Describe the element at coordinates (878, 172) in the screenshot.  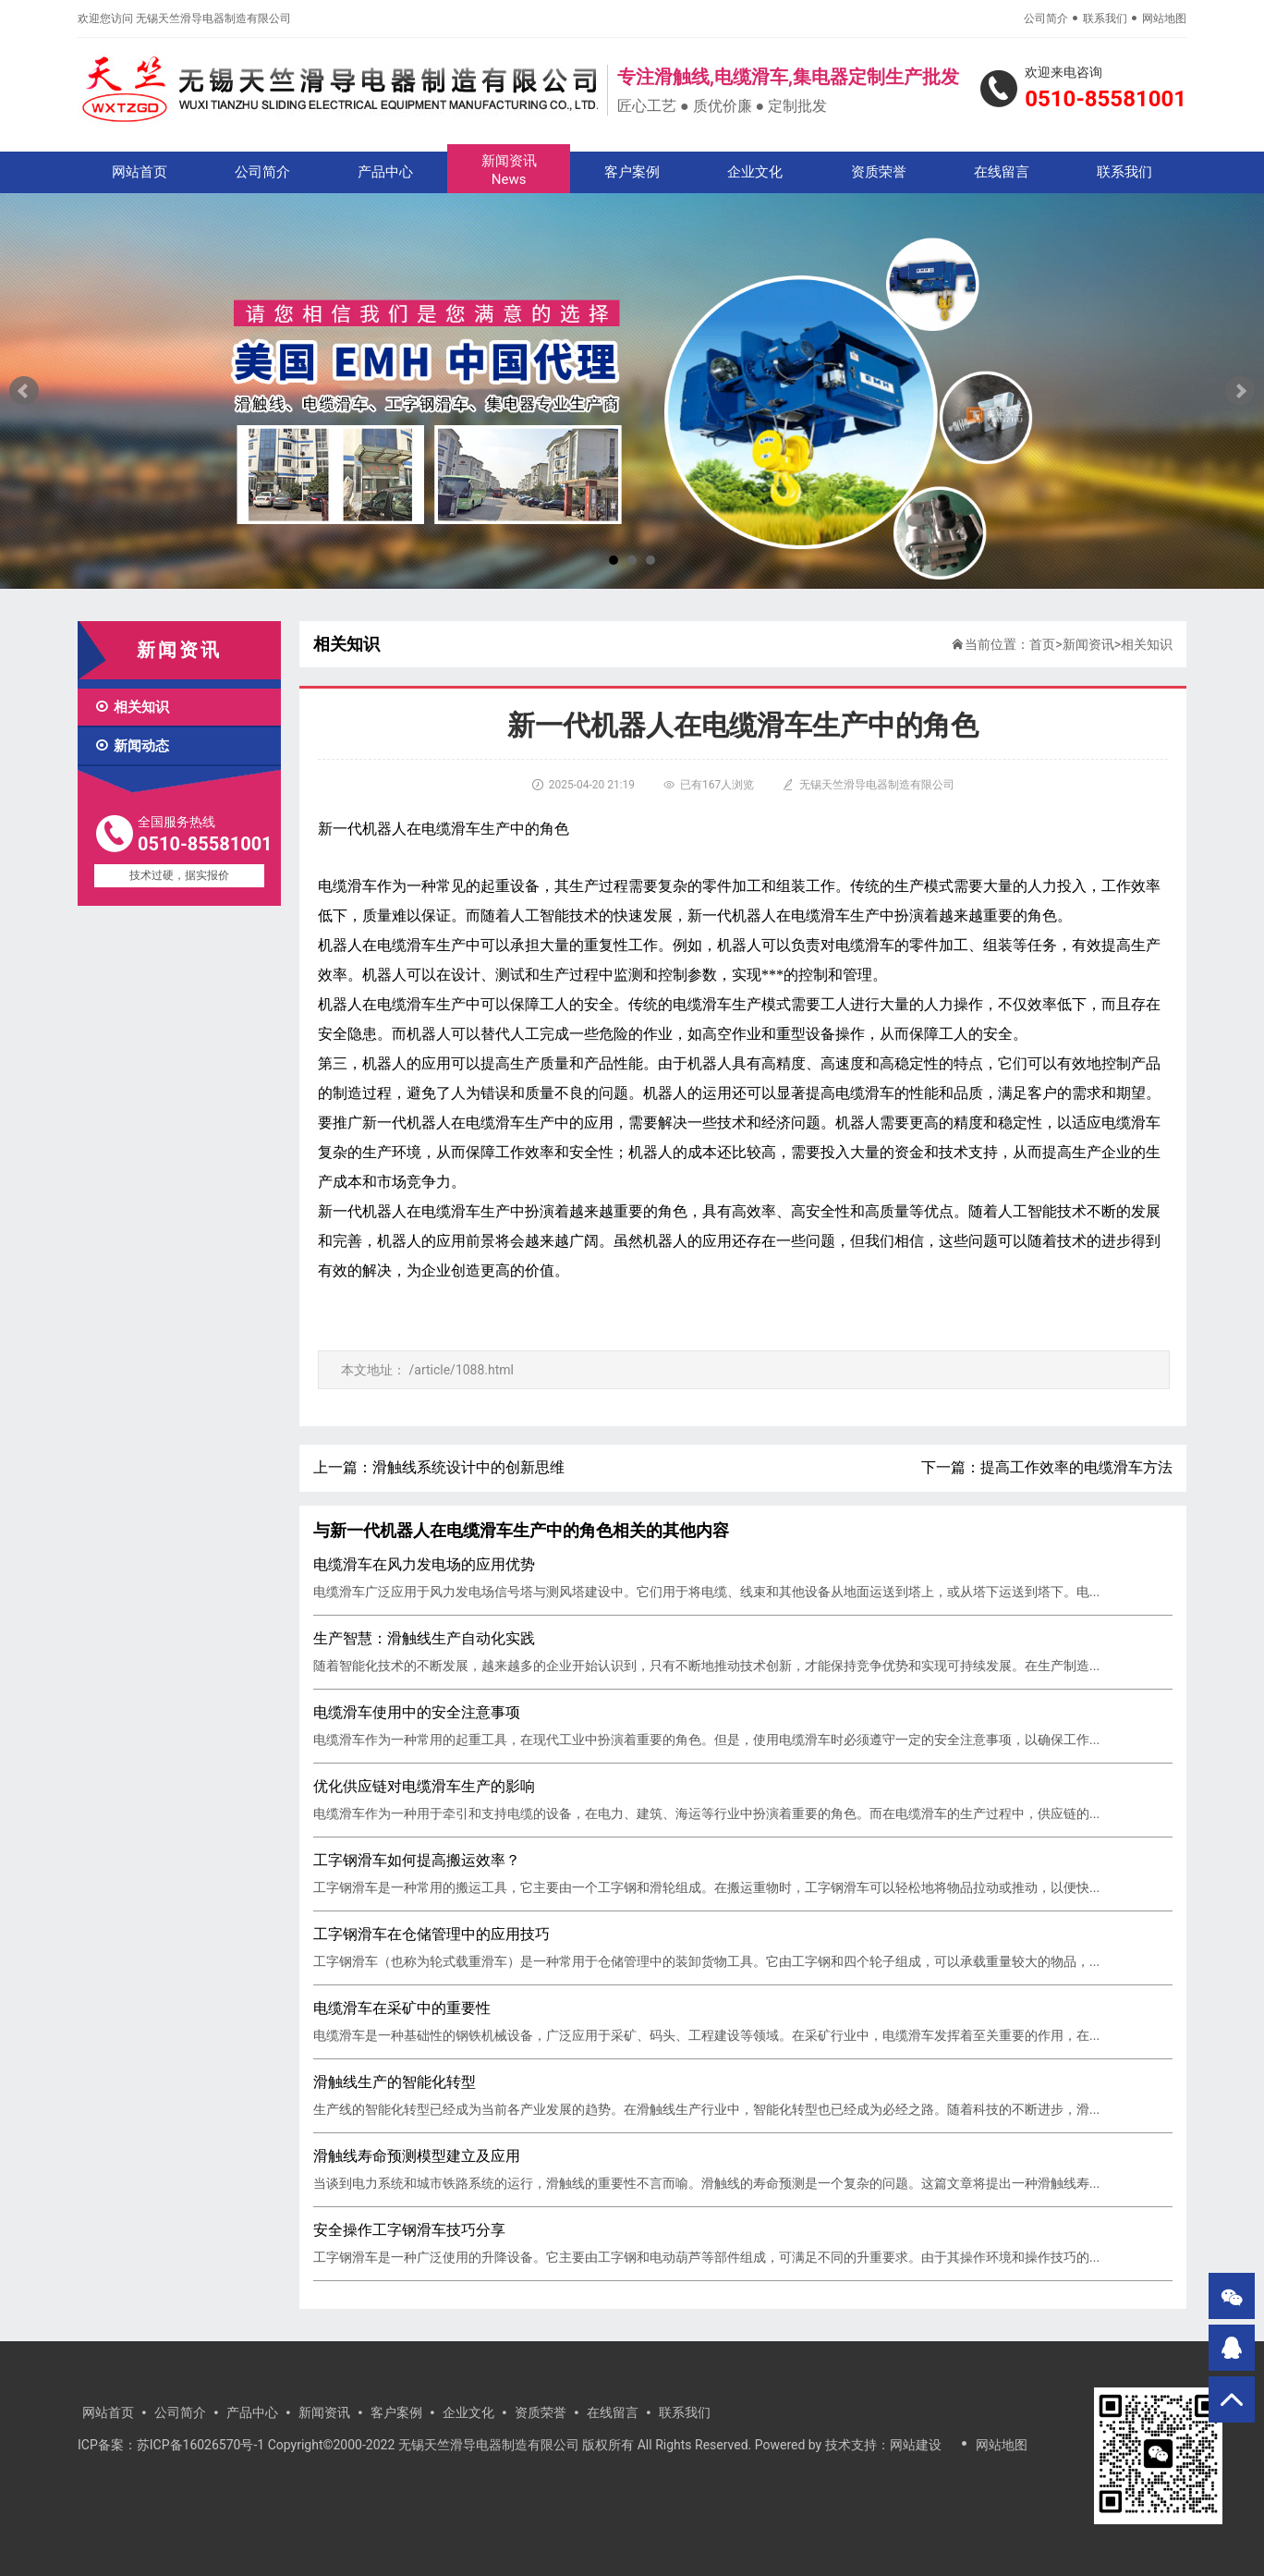
I see `资质荣誉` at that location.